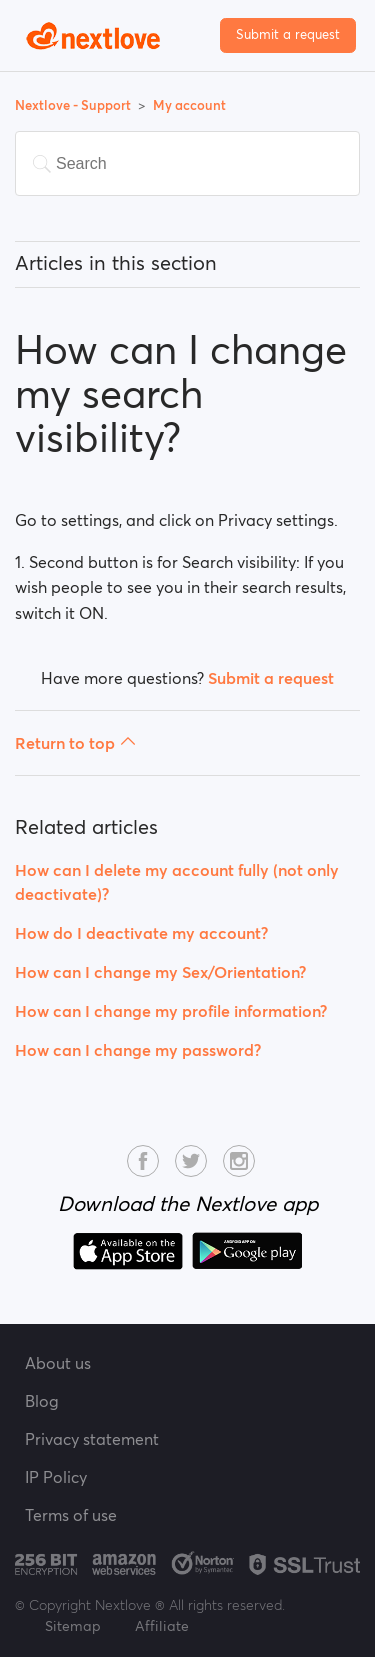  Describe the element at coordinates (162, 1626) in the screenshot. I see `Affiliate` at that location.